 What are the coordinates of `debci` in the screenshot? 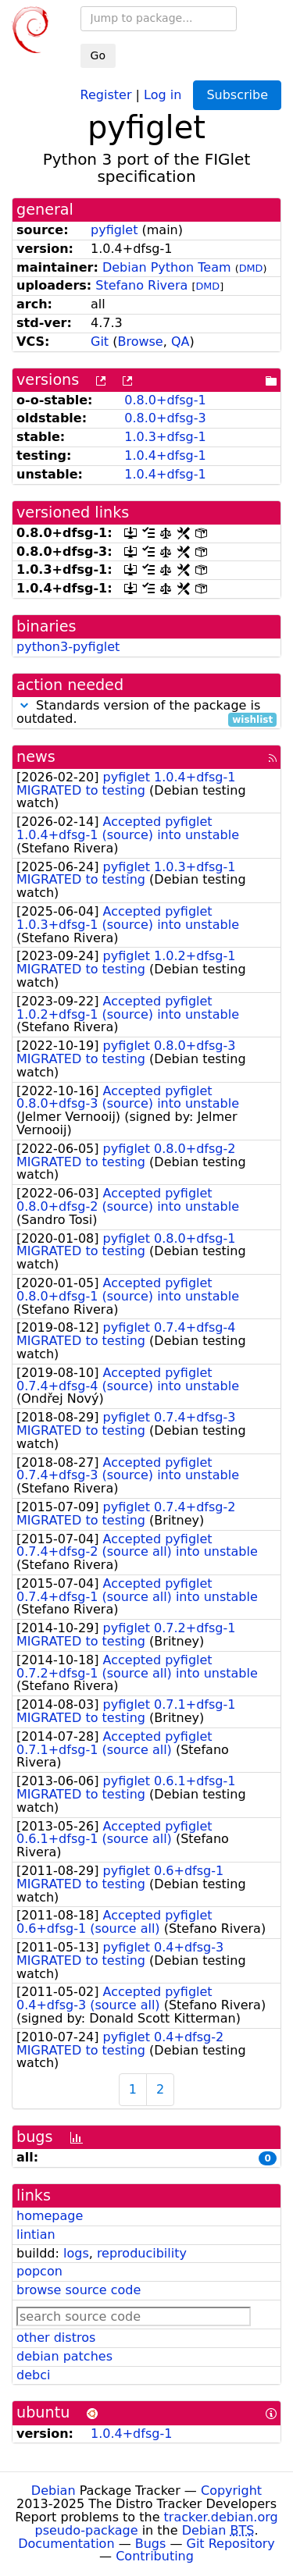 It's located at (33, 2375).